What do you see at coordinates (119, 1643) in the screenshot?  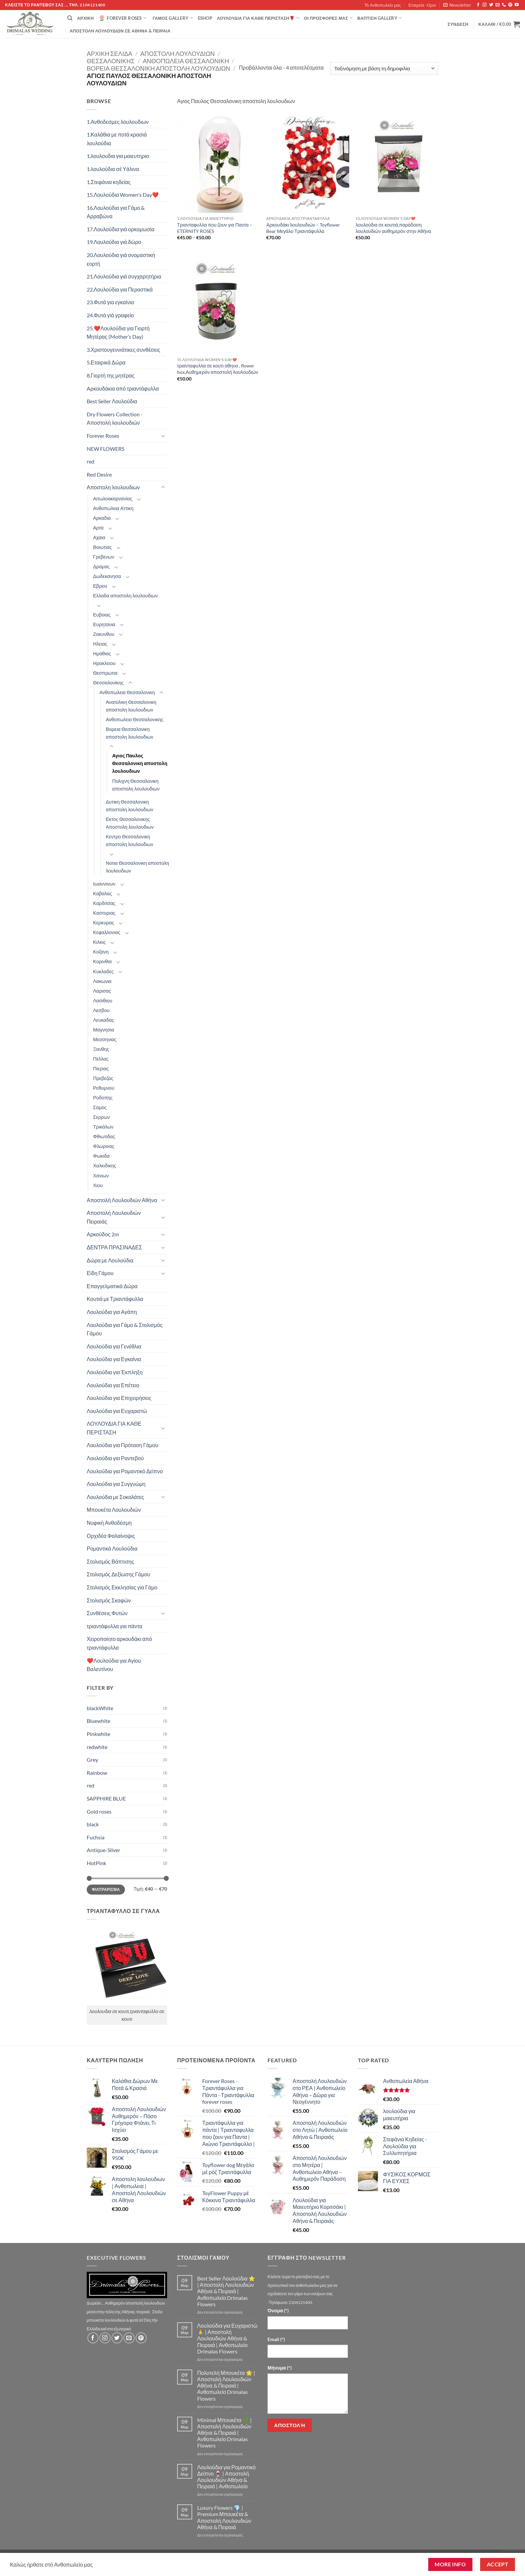 I see `Χειροποίητο αρκουδάκι από τριαντάφυλλα` at bounding box center [119, 1643].